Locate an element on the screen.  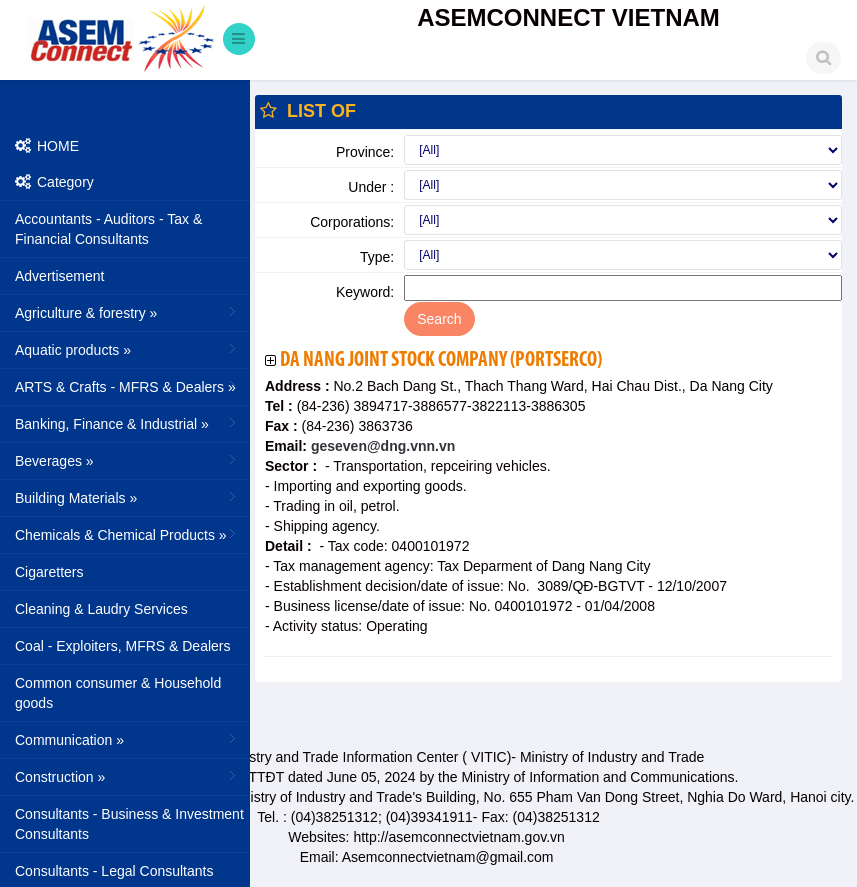
Corporations: is located at coordinates (352, 222).